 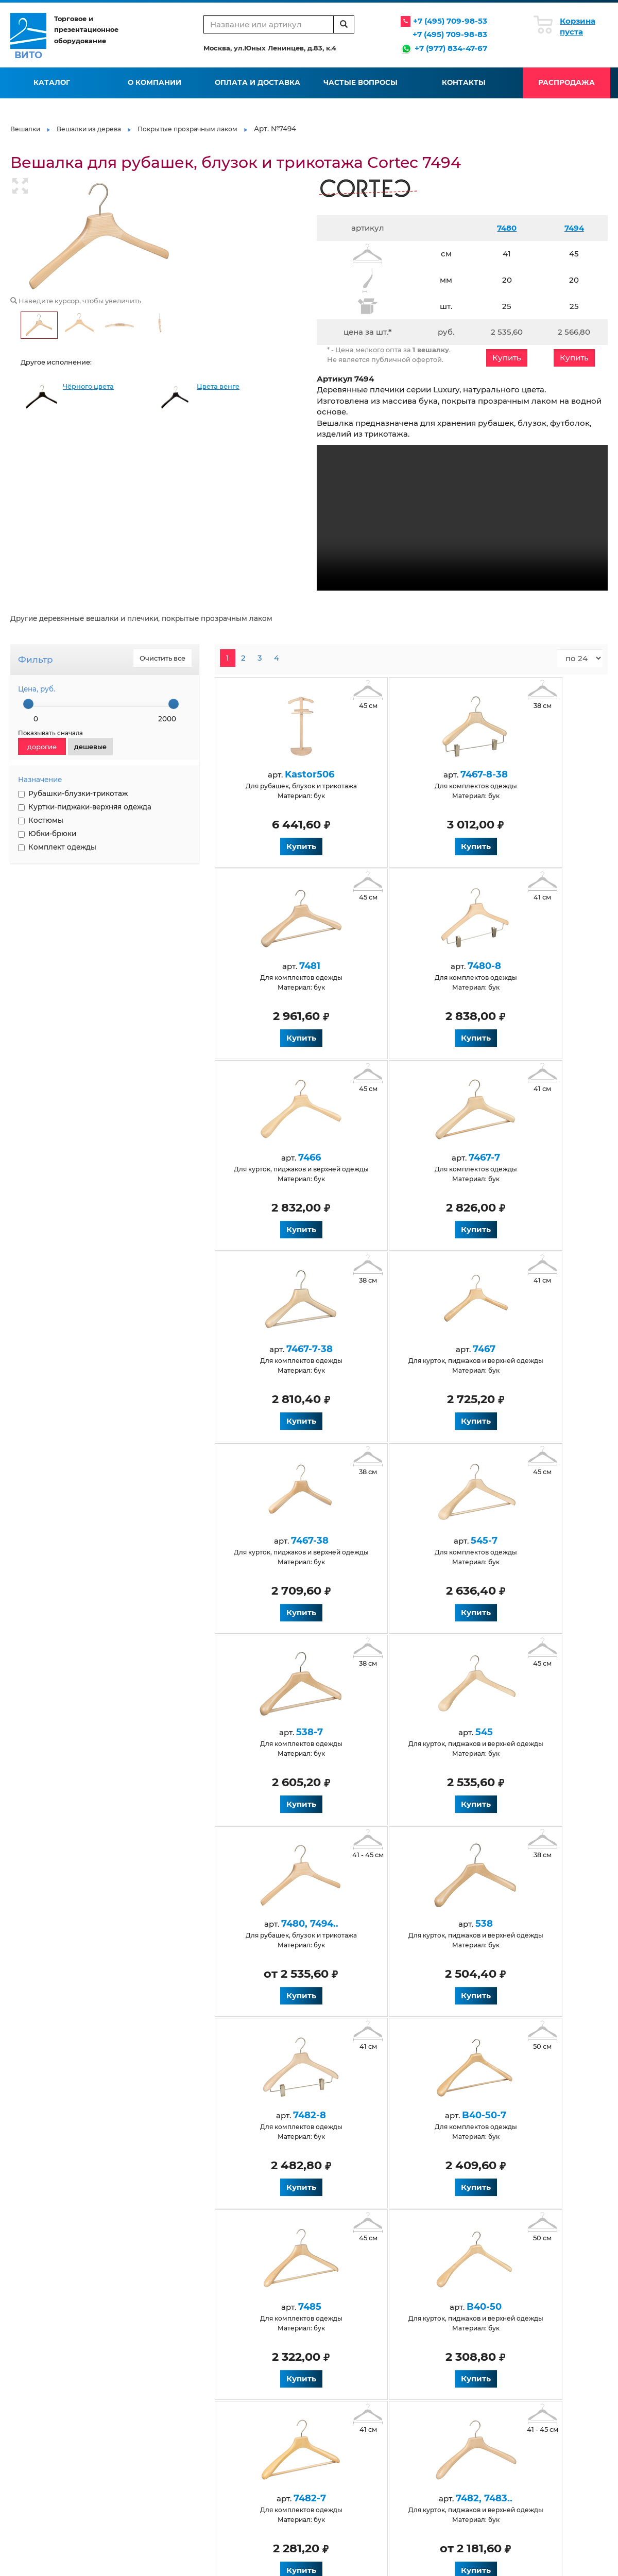 I want to click on 7482-8, so click(x=521, y=1540).